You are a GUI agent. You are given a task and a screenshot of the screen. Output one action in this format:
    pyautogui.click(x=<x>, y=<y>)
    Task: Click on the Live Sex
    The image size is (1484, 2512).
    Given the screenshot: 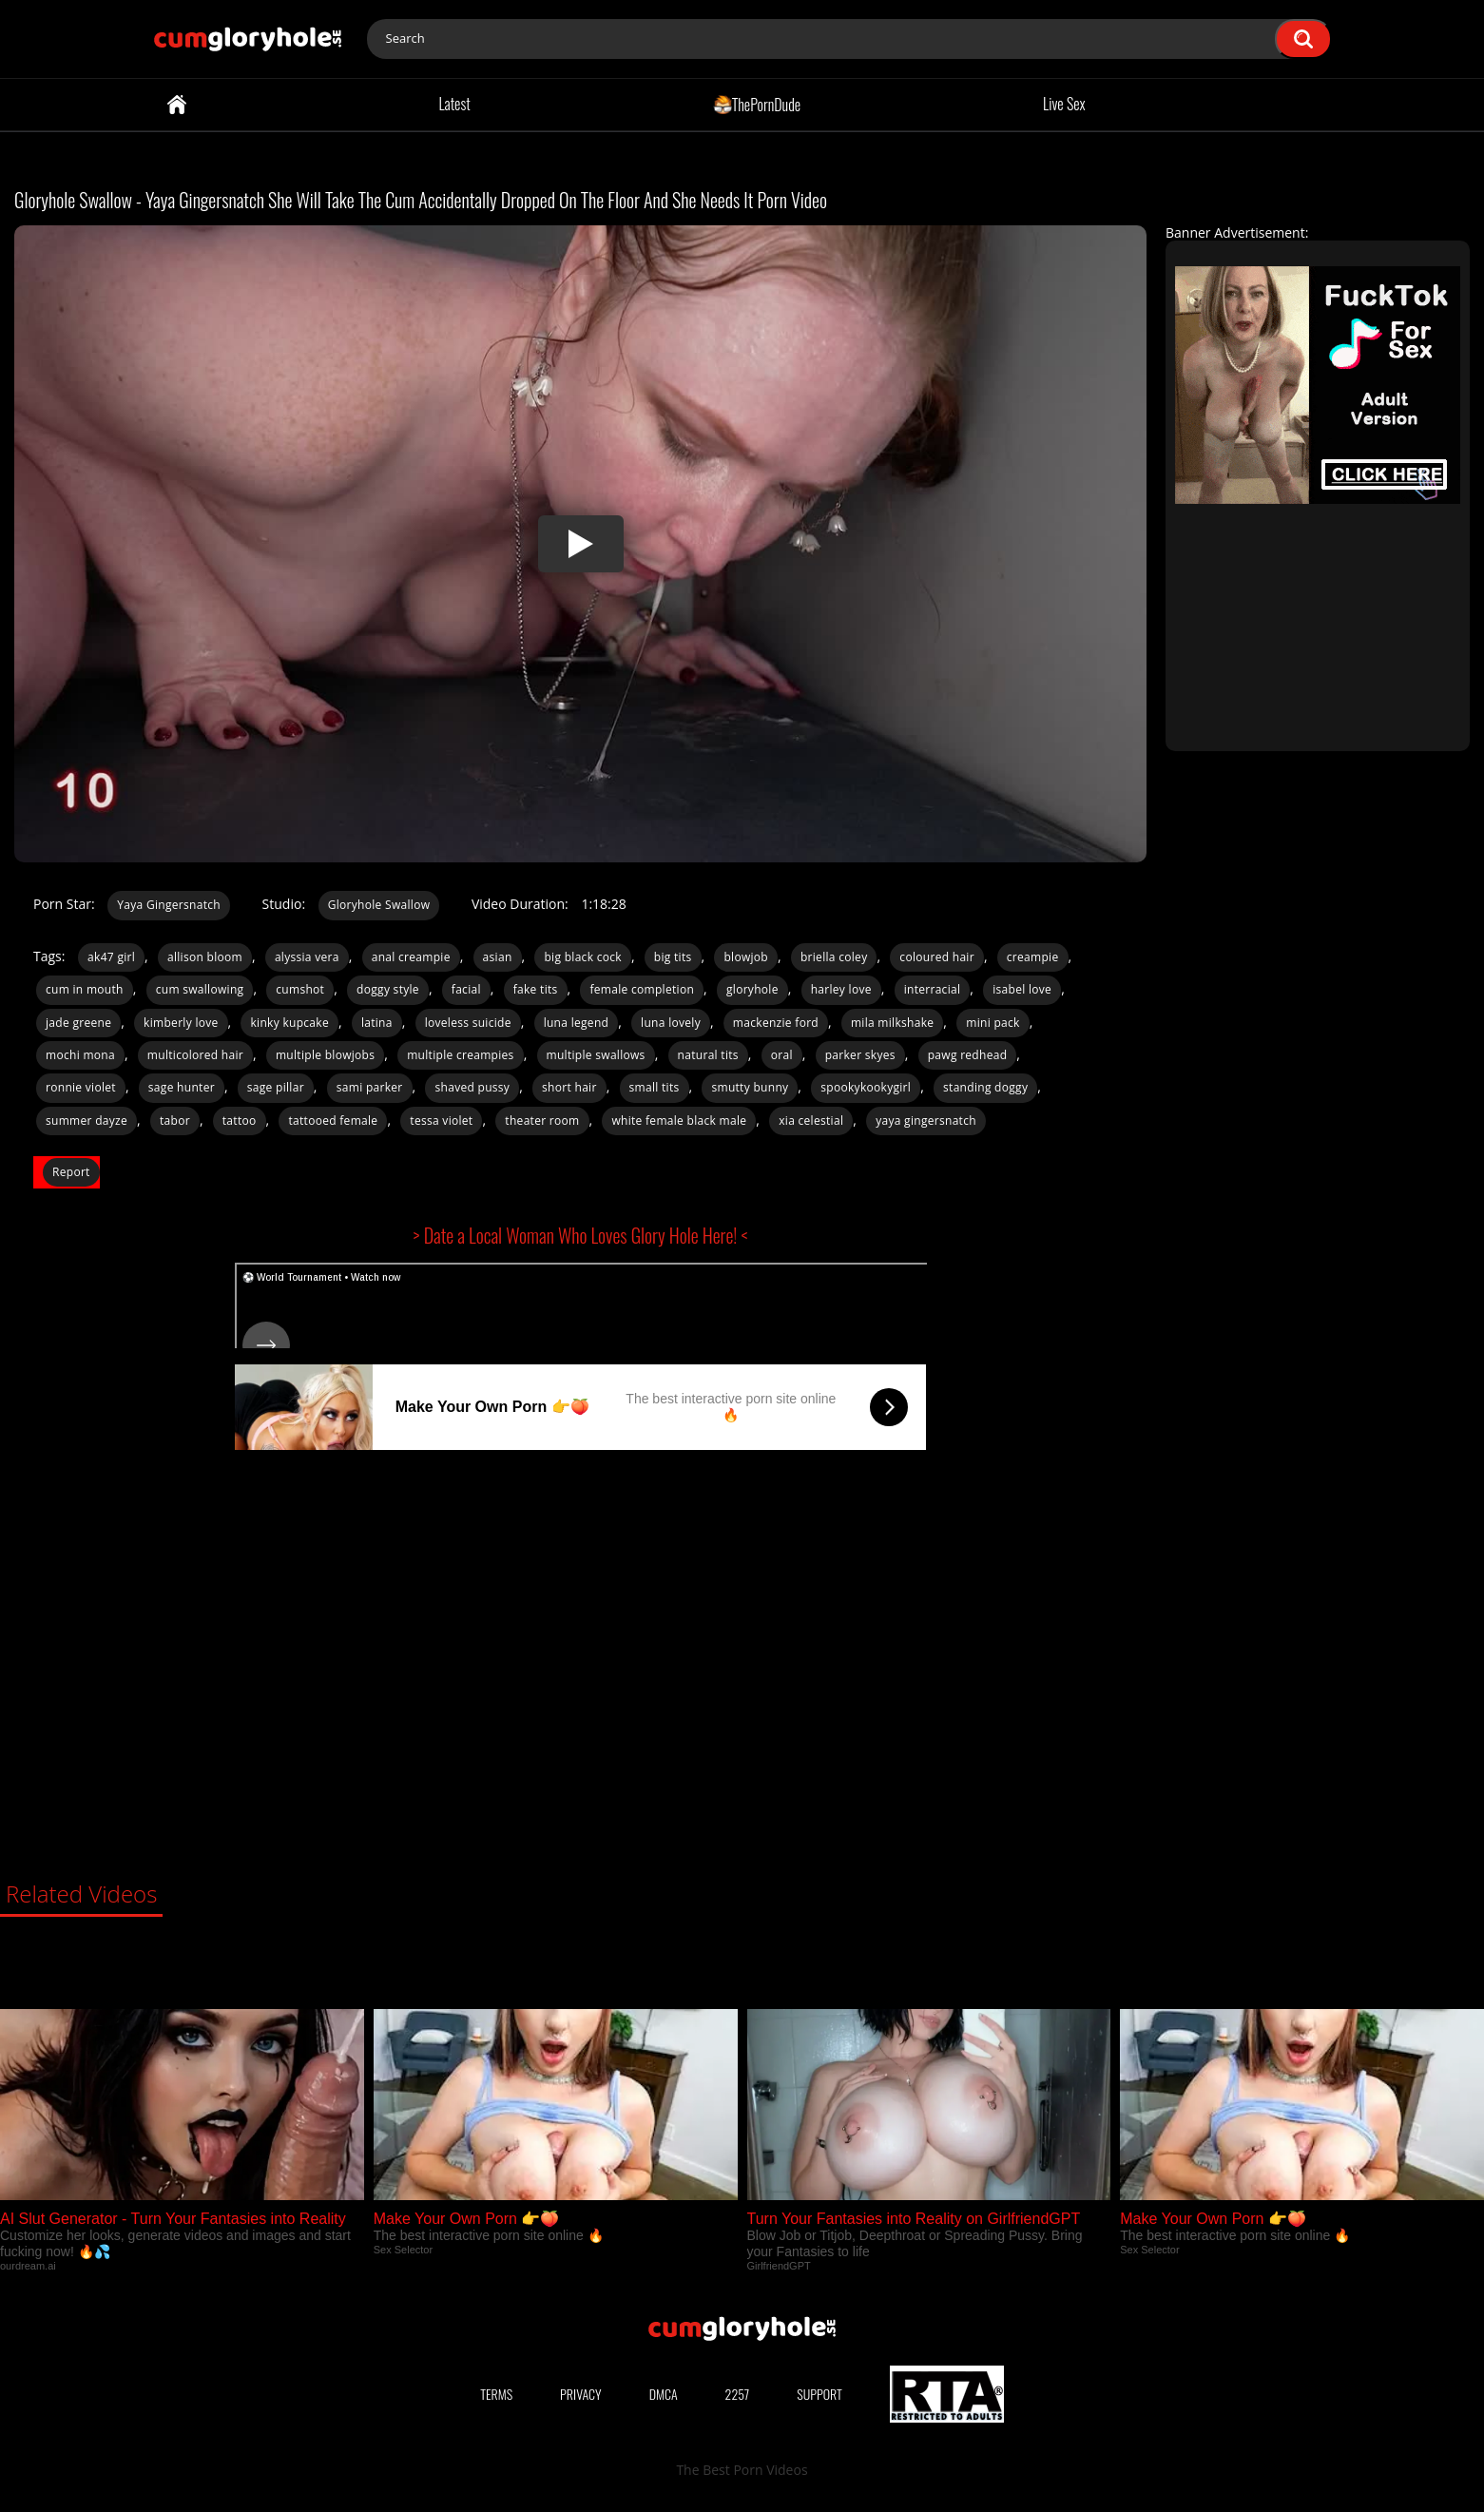 What is the action you would take?
    pyautogui.click(x=1064, y=103)
    